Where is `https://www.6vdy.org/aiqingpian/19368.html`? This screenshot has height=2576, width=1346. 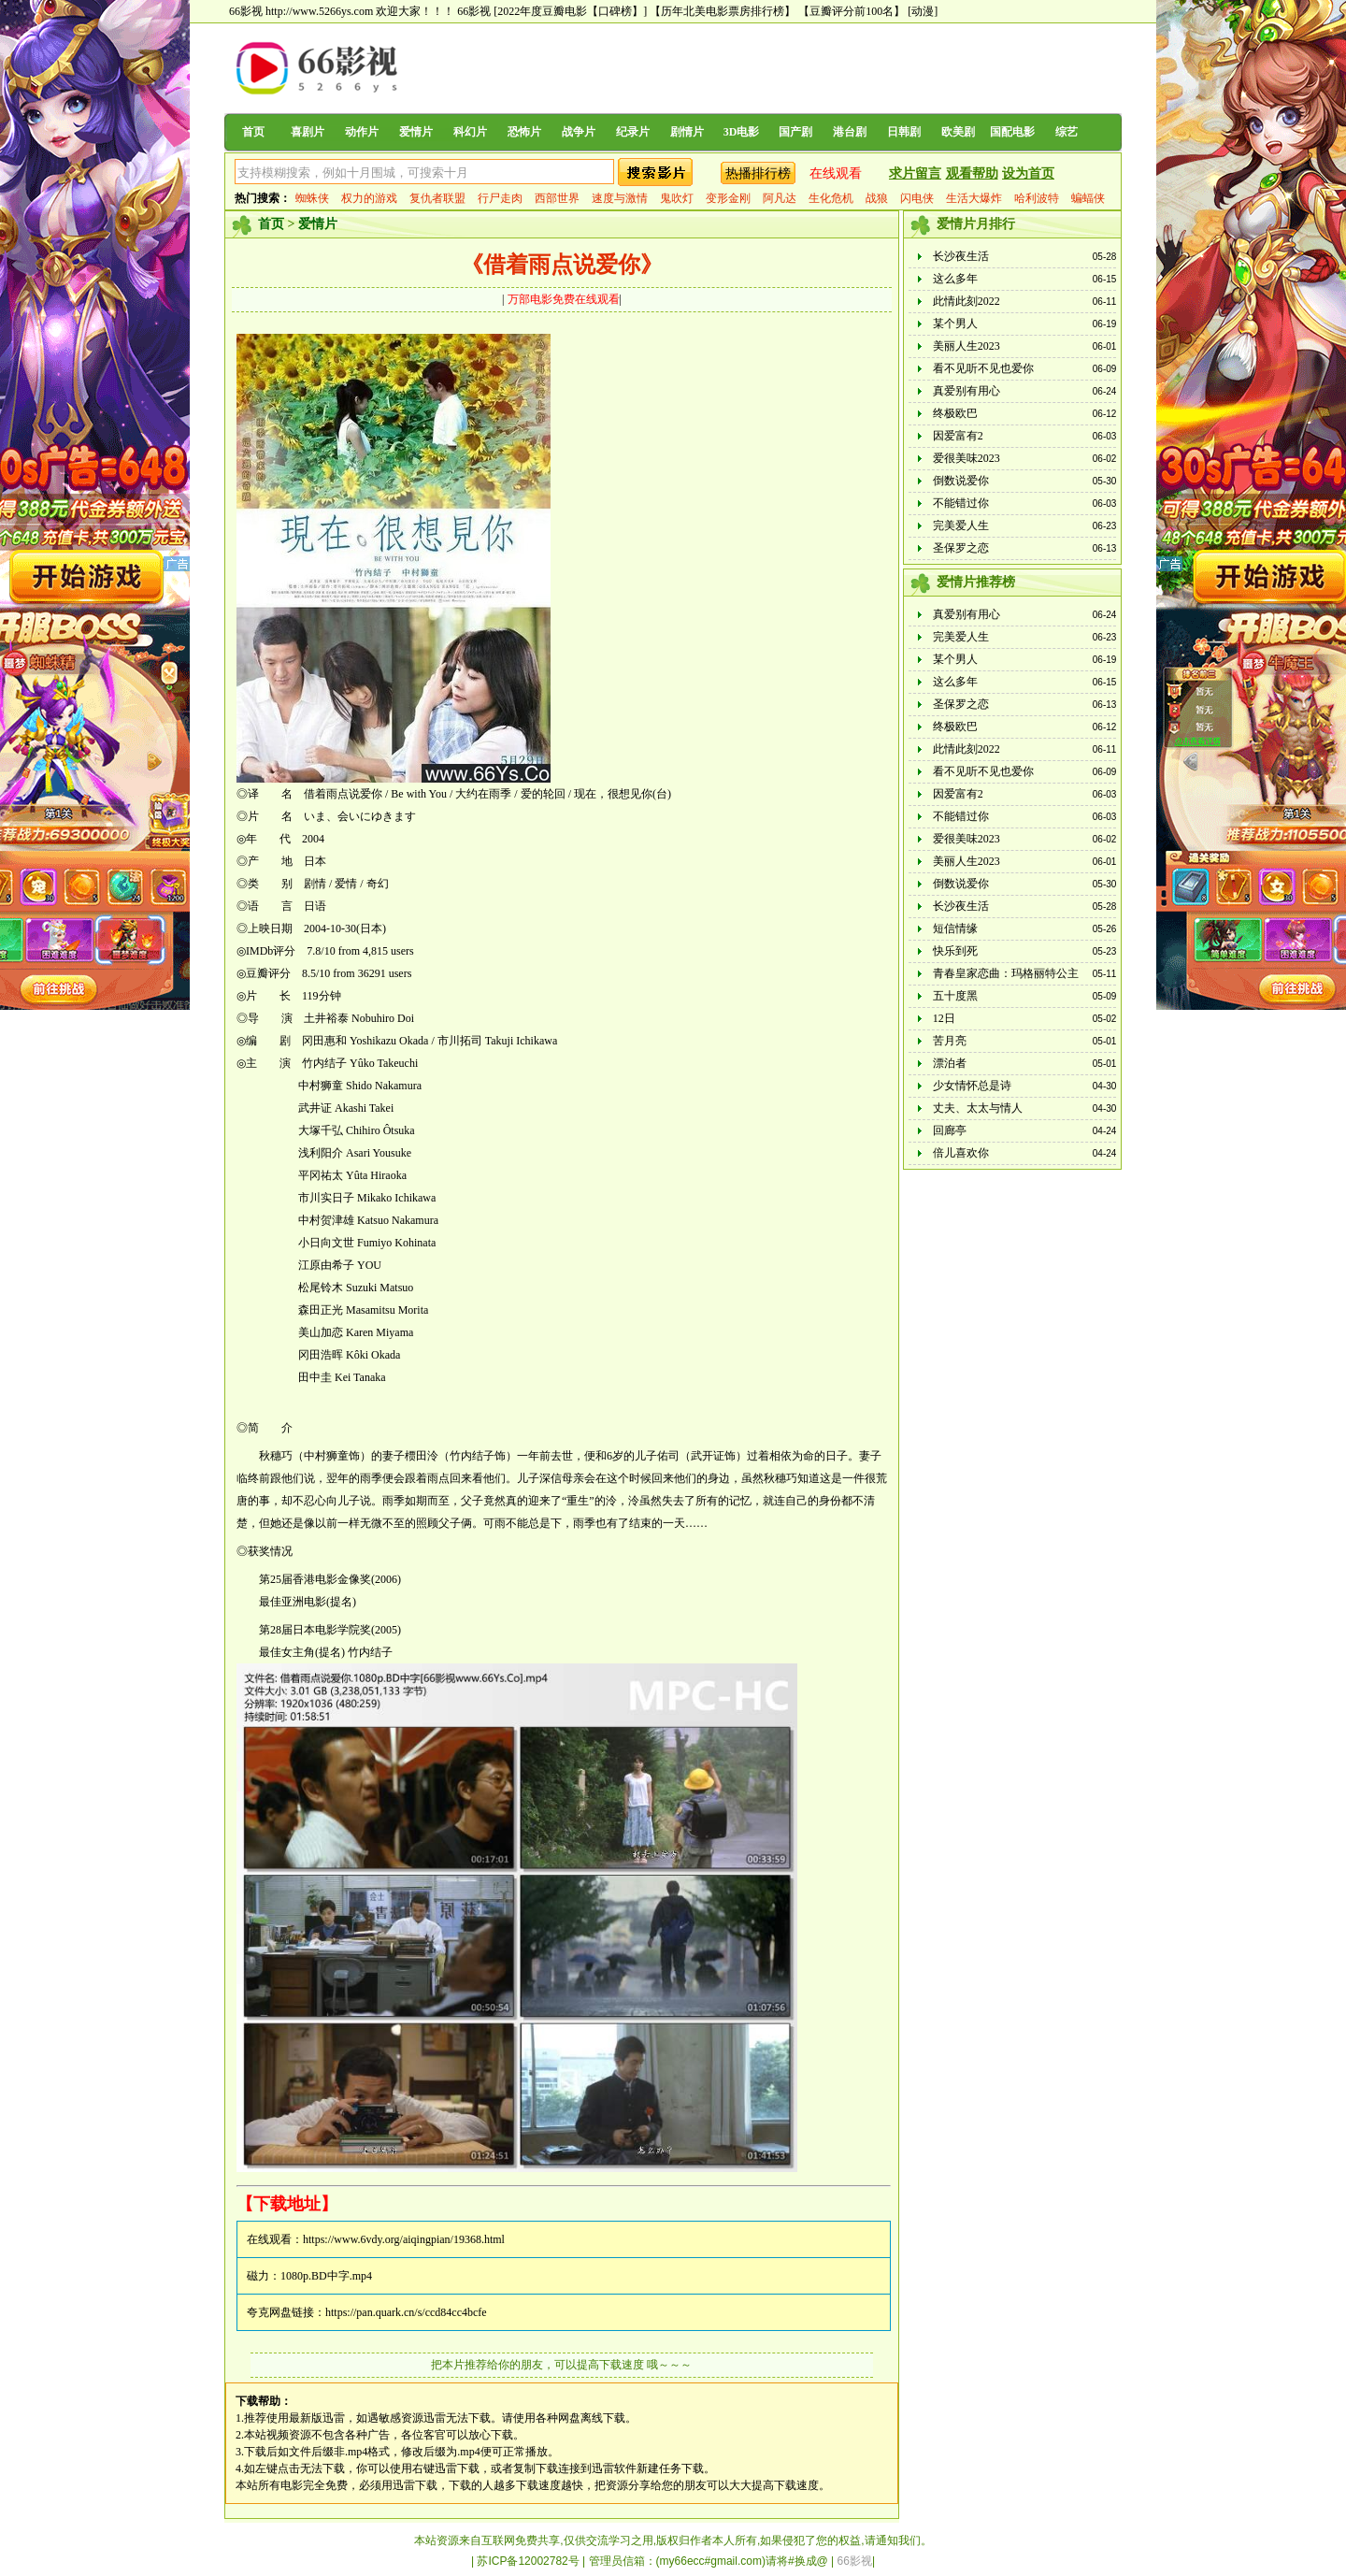
https://www.6vdy.org/aiqingpian/19368.html is located at coordinates (404, 2239).